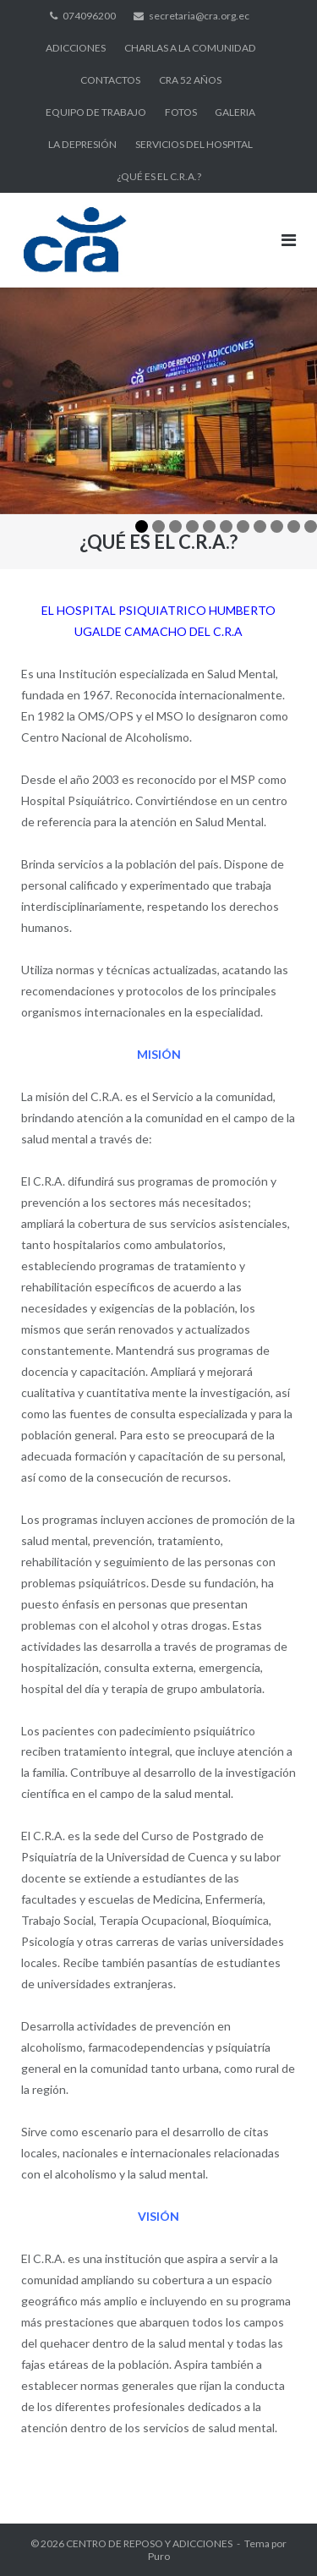 This screenshot has height=2576, width=317. I want to click on 10, so click(293, 526).